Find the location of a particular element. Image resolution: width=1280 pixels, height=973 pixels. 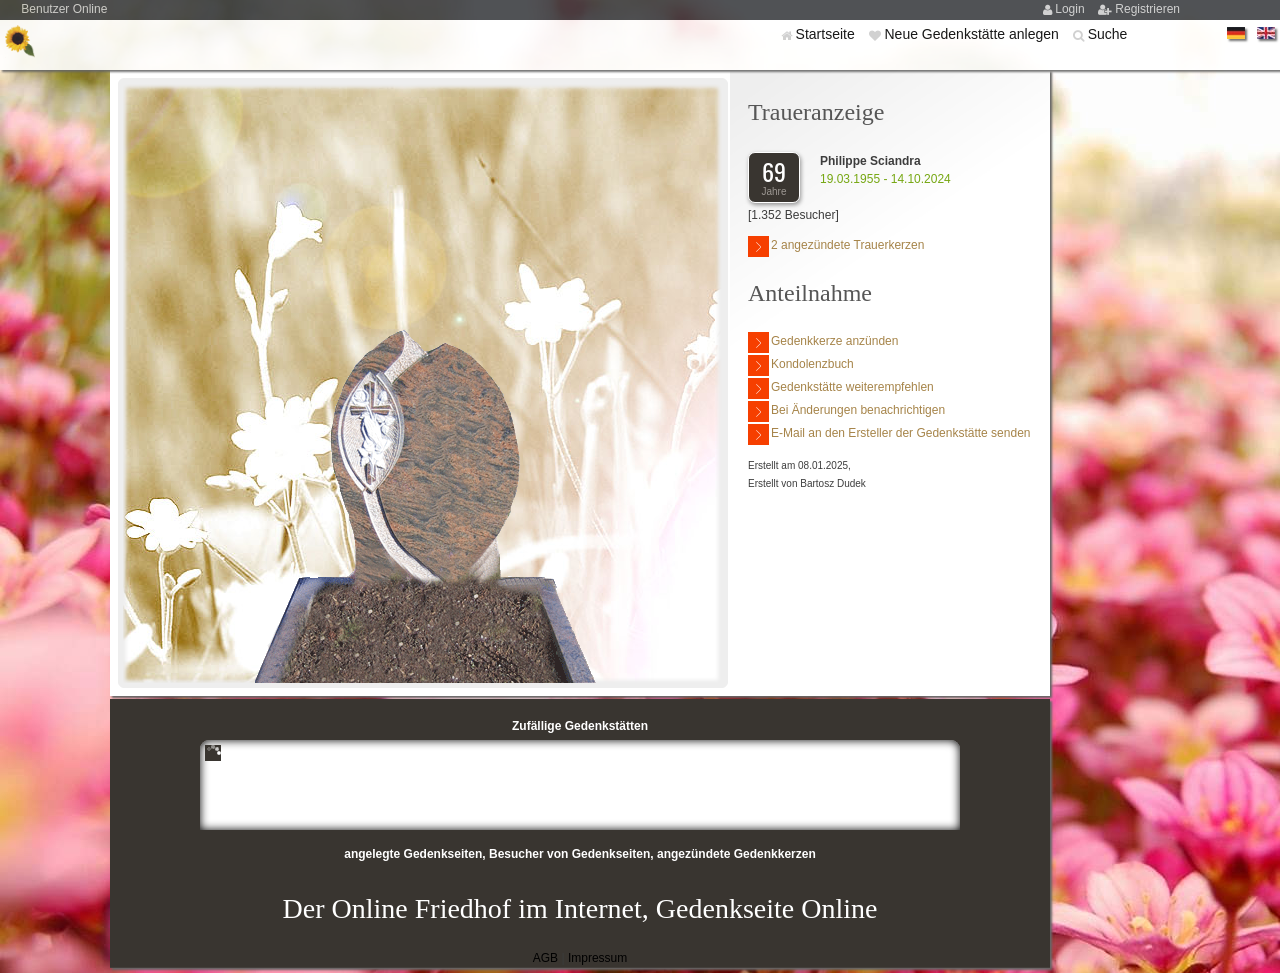

Suche is located at coordinates (1108, 34).